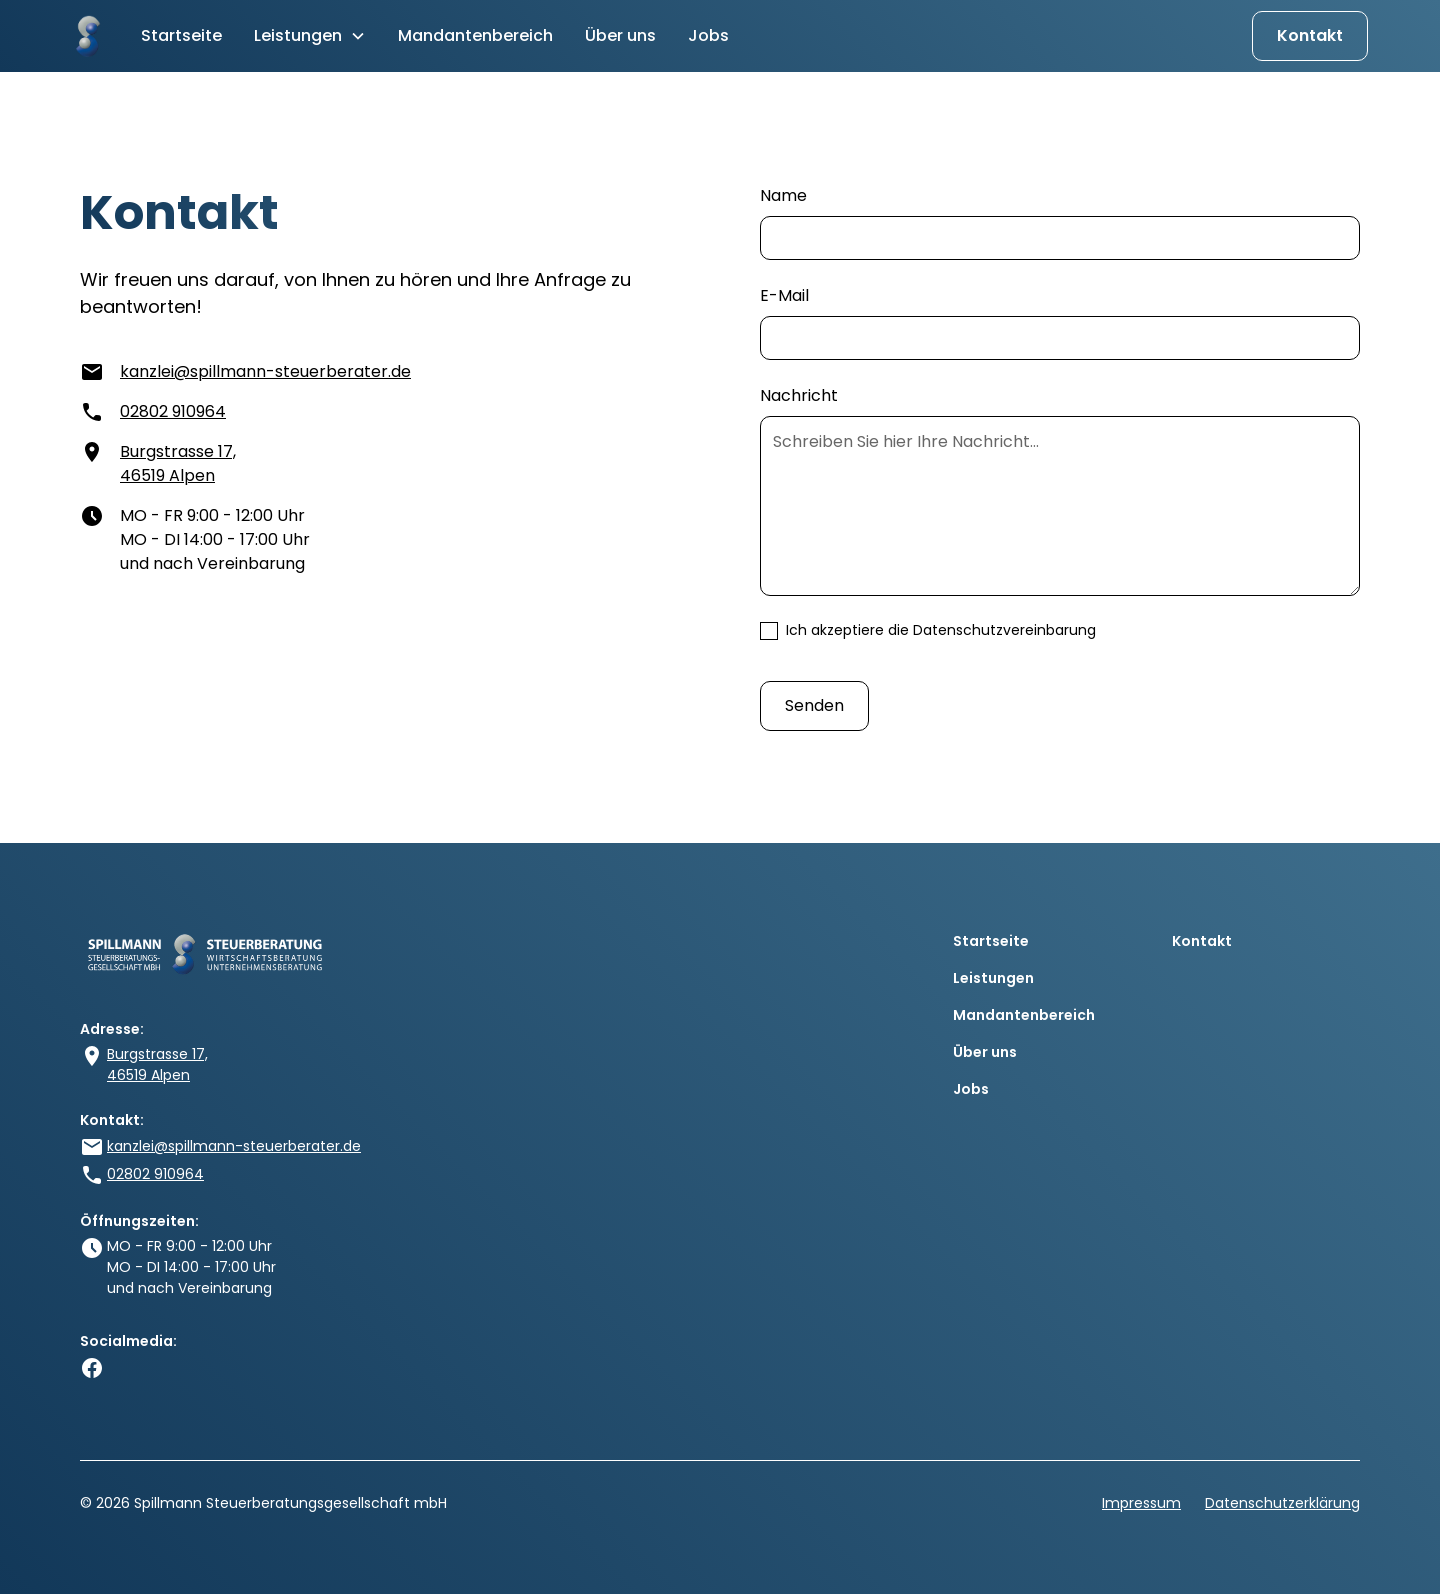 This screenshot has width=1440, height=1594. What do you see at coordinates (178, 463) in the screenshot?
I see `Burgstrasse 17, 46519 Alpen` at bounding box center [178, 463].